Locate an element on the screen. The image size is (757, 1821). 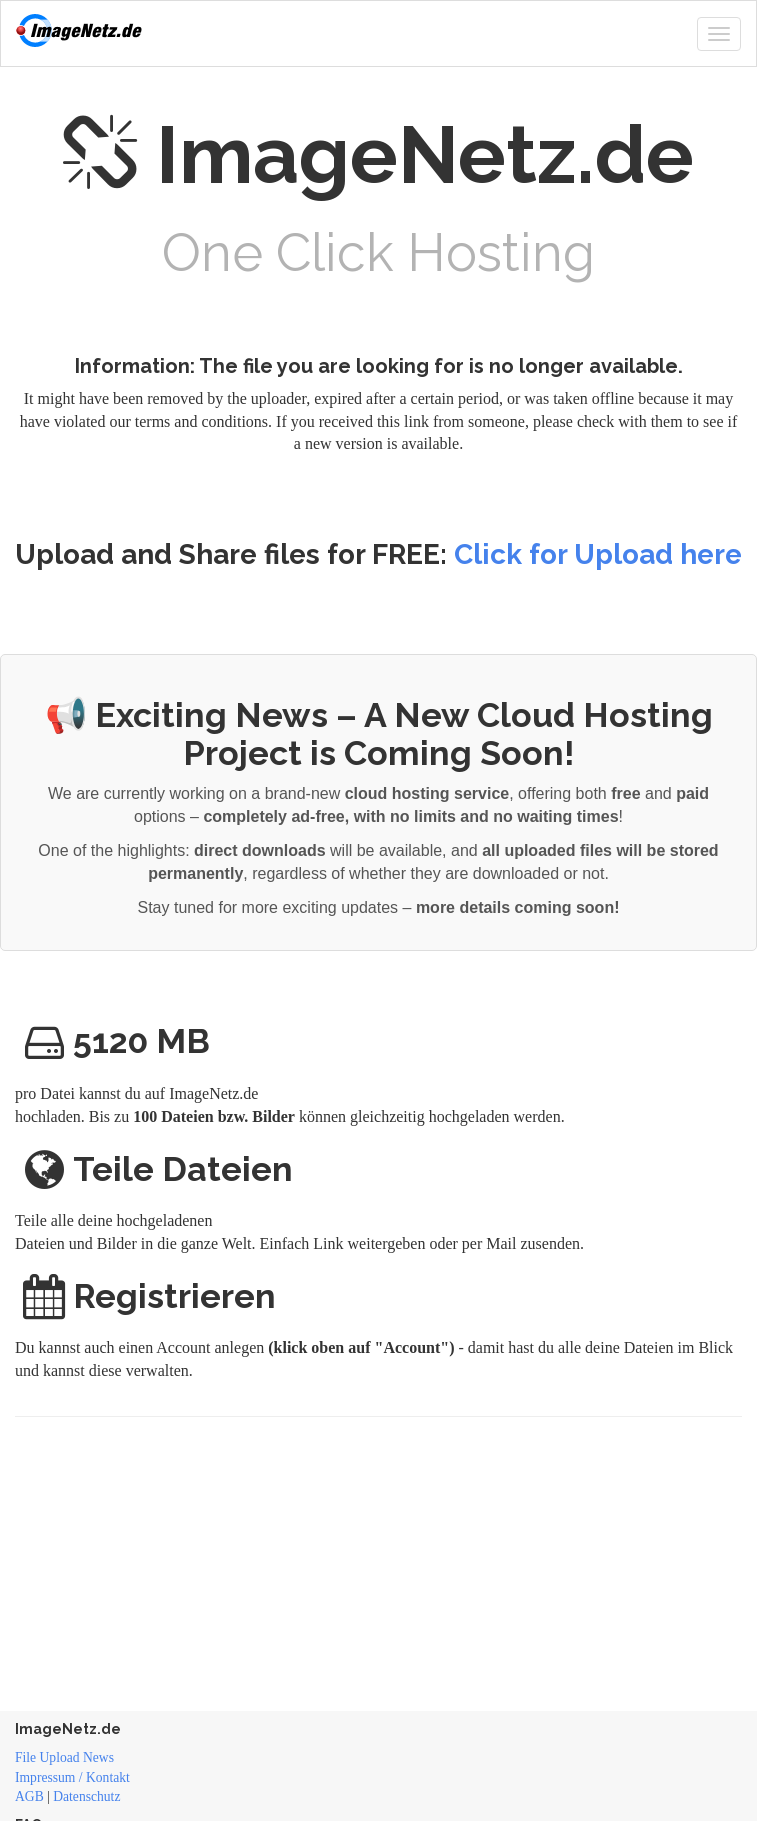
Impressum / Kontakt is located at coordinates (72, 1777).